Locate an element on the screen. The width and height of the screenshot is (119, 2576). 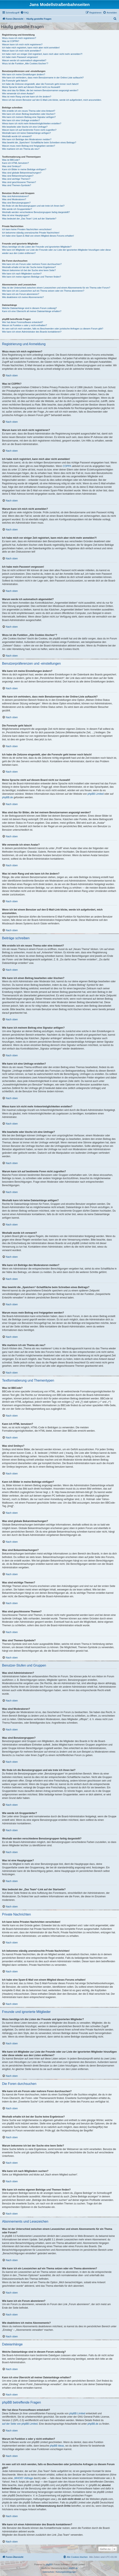
Ich habe mich registriert, kann mich aber nicht anmelden! is located at coordinates (31, 47).